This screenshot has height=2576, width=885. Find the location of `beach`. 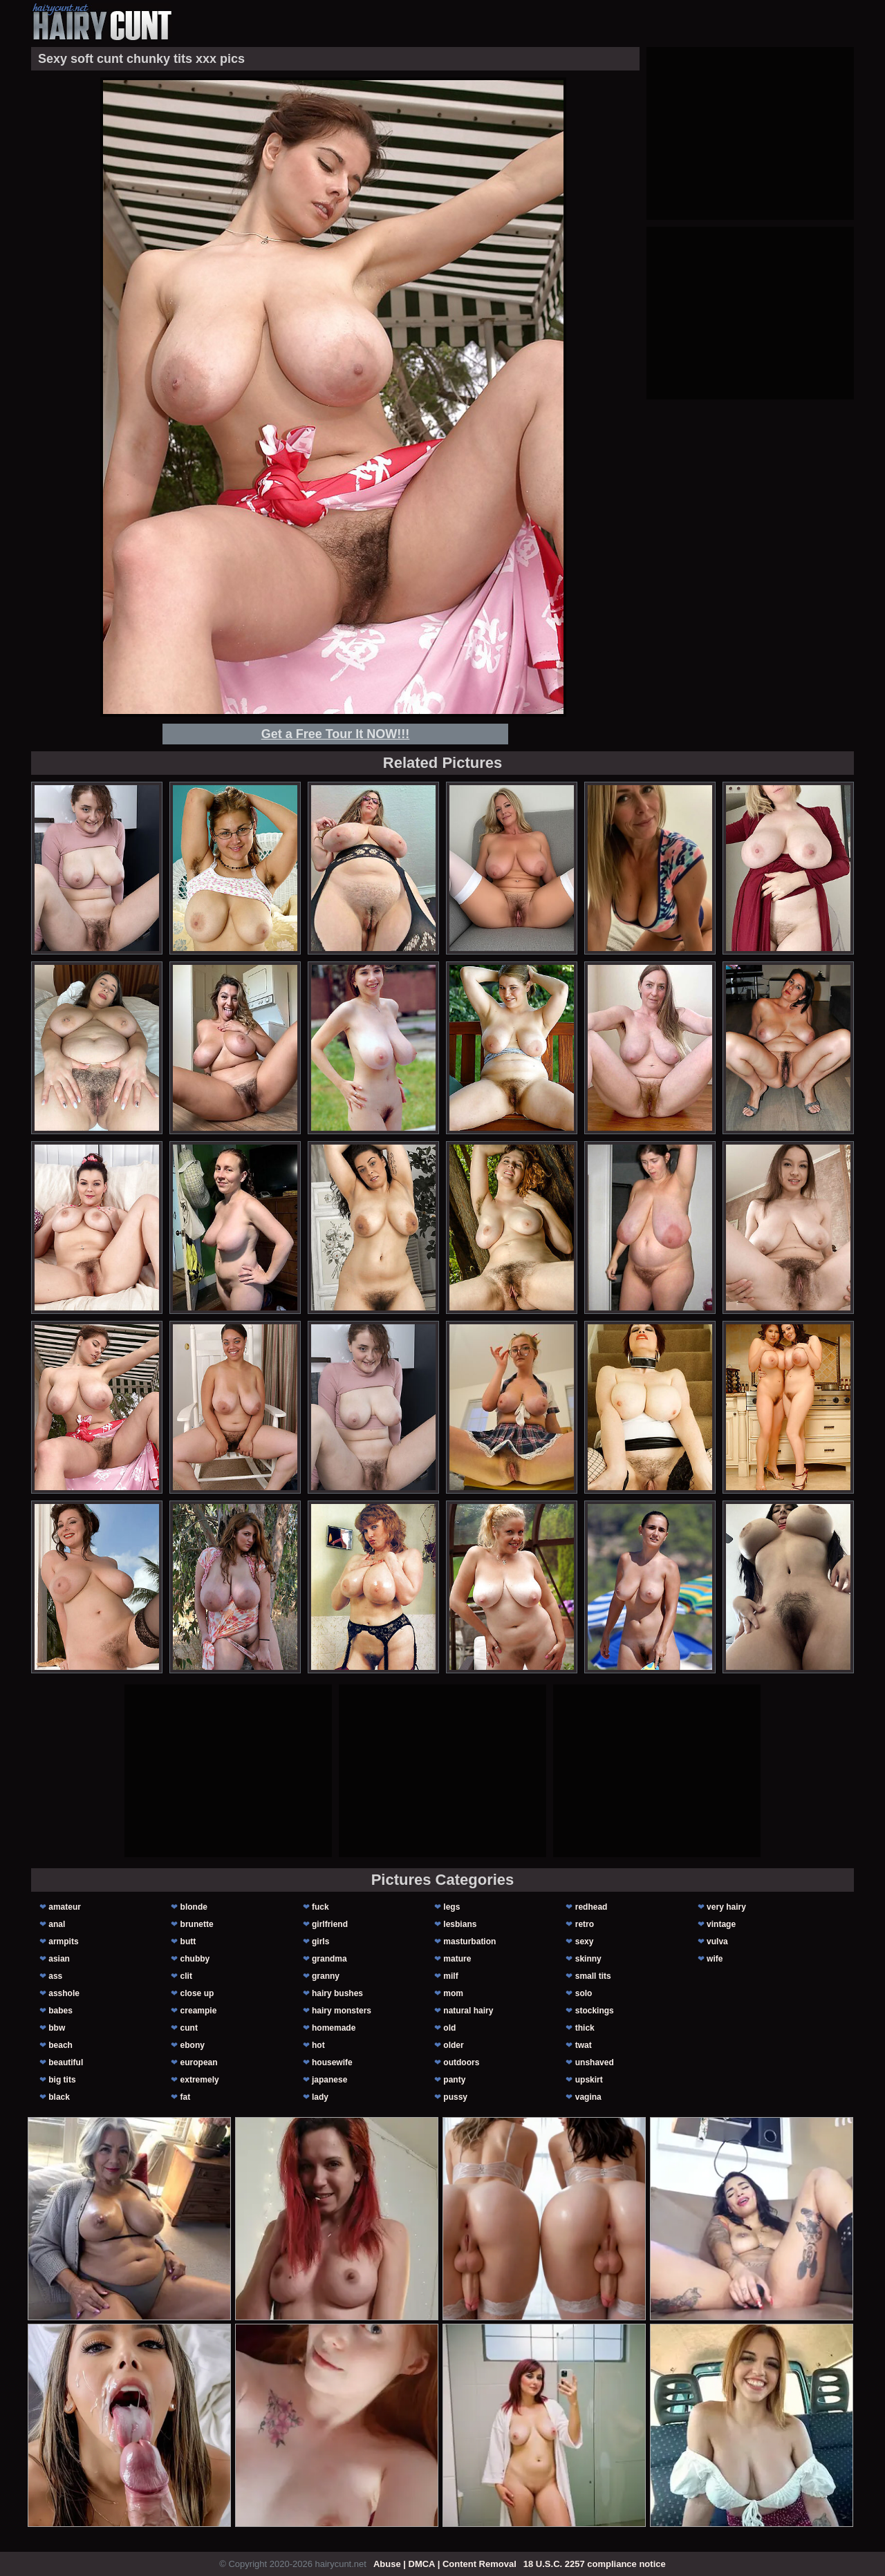

beach is located at coordinates (60, 2045).